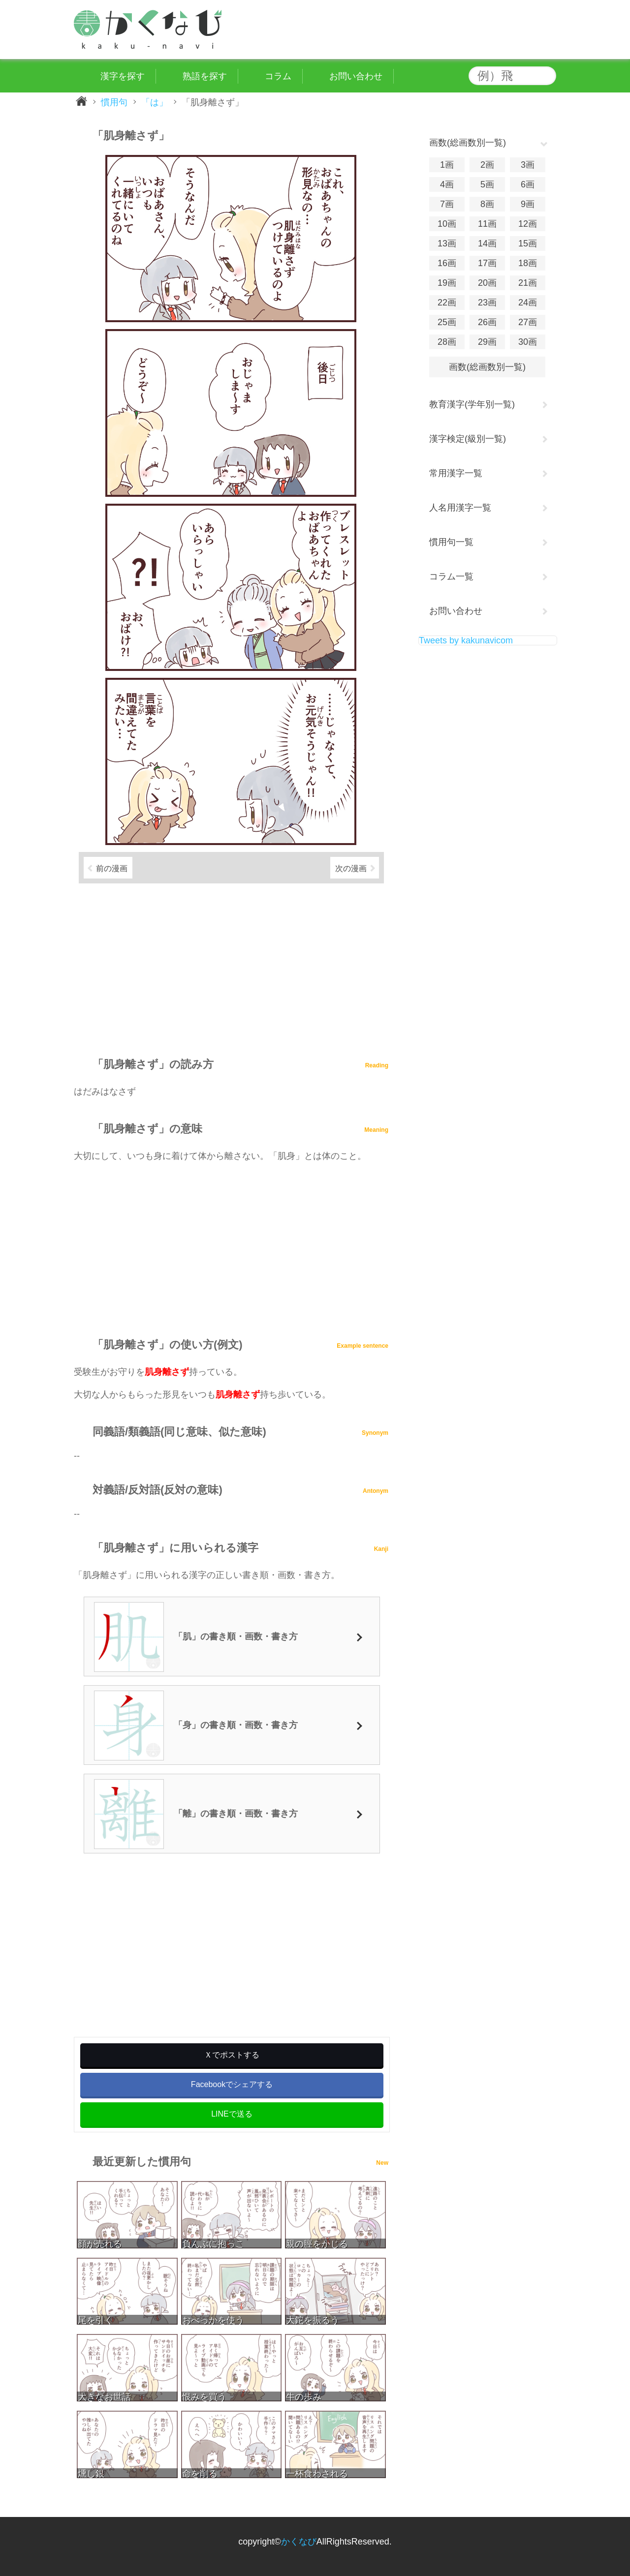 The image size is (630, 2576). Describe the element at coordinates (472, 404) in the screenshot. I see `教育漢字(学年別一覧)` at that location.